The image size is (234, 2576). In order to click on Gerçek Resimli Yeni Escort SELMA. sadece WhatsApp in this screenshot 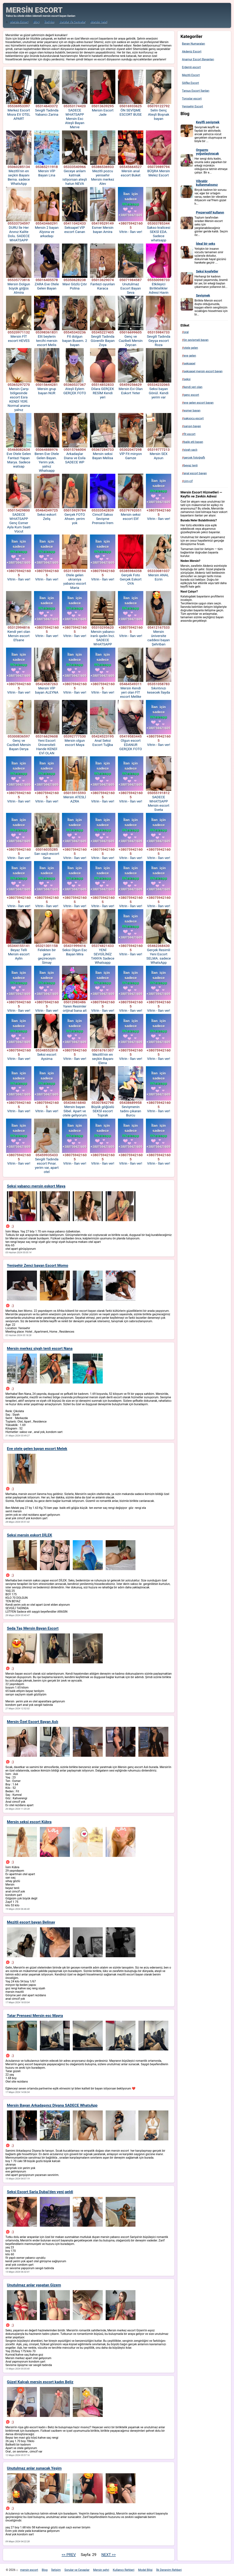, I will do `click(158, 937)`.